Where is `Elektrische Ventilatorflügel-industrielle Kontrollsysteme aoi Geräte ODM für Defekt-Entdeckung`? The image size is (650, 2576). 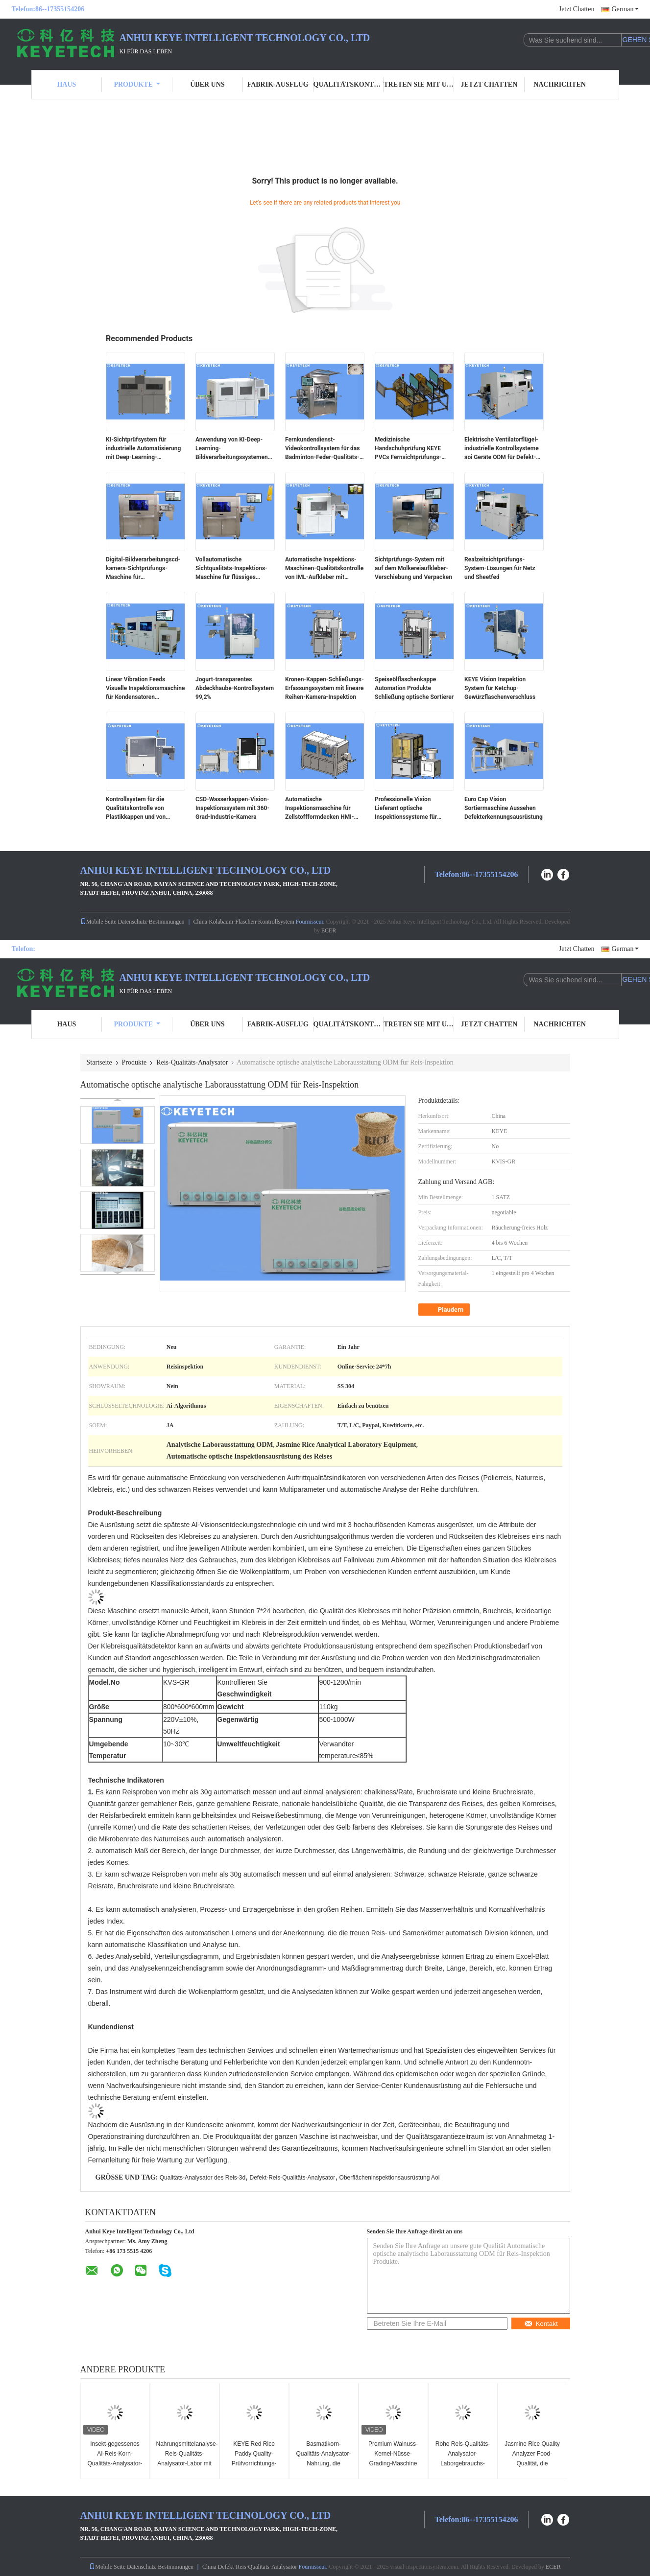 Elektrische Ventilatorflügel-industrielle Kontrollsysteme aoi Geräte ODM für Defekt-Entdeckung is located at coordinates (501, 449).